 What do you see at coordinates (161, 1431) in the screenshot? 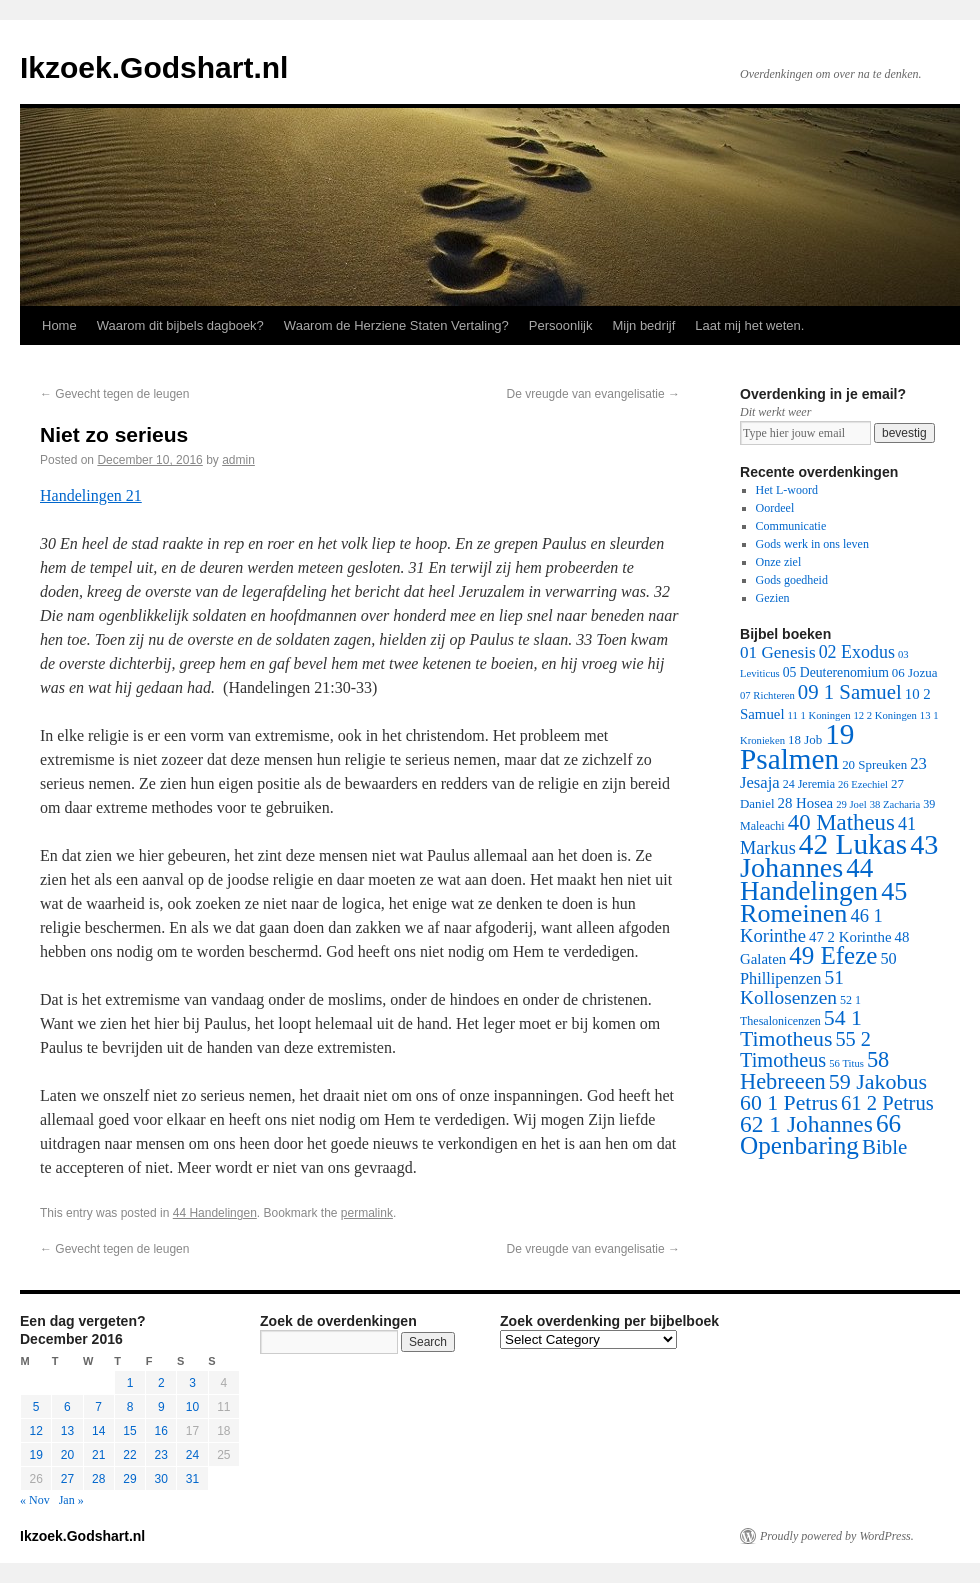
I see `16 [Posts published on December 16, 2016]` at bounding box center [161, 1431].